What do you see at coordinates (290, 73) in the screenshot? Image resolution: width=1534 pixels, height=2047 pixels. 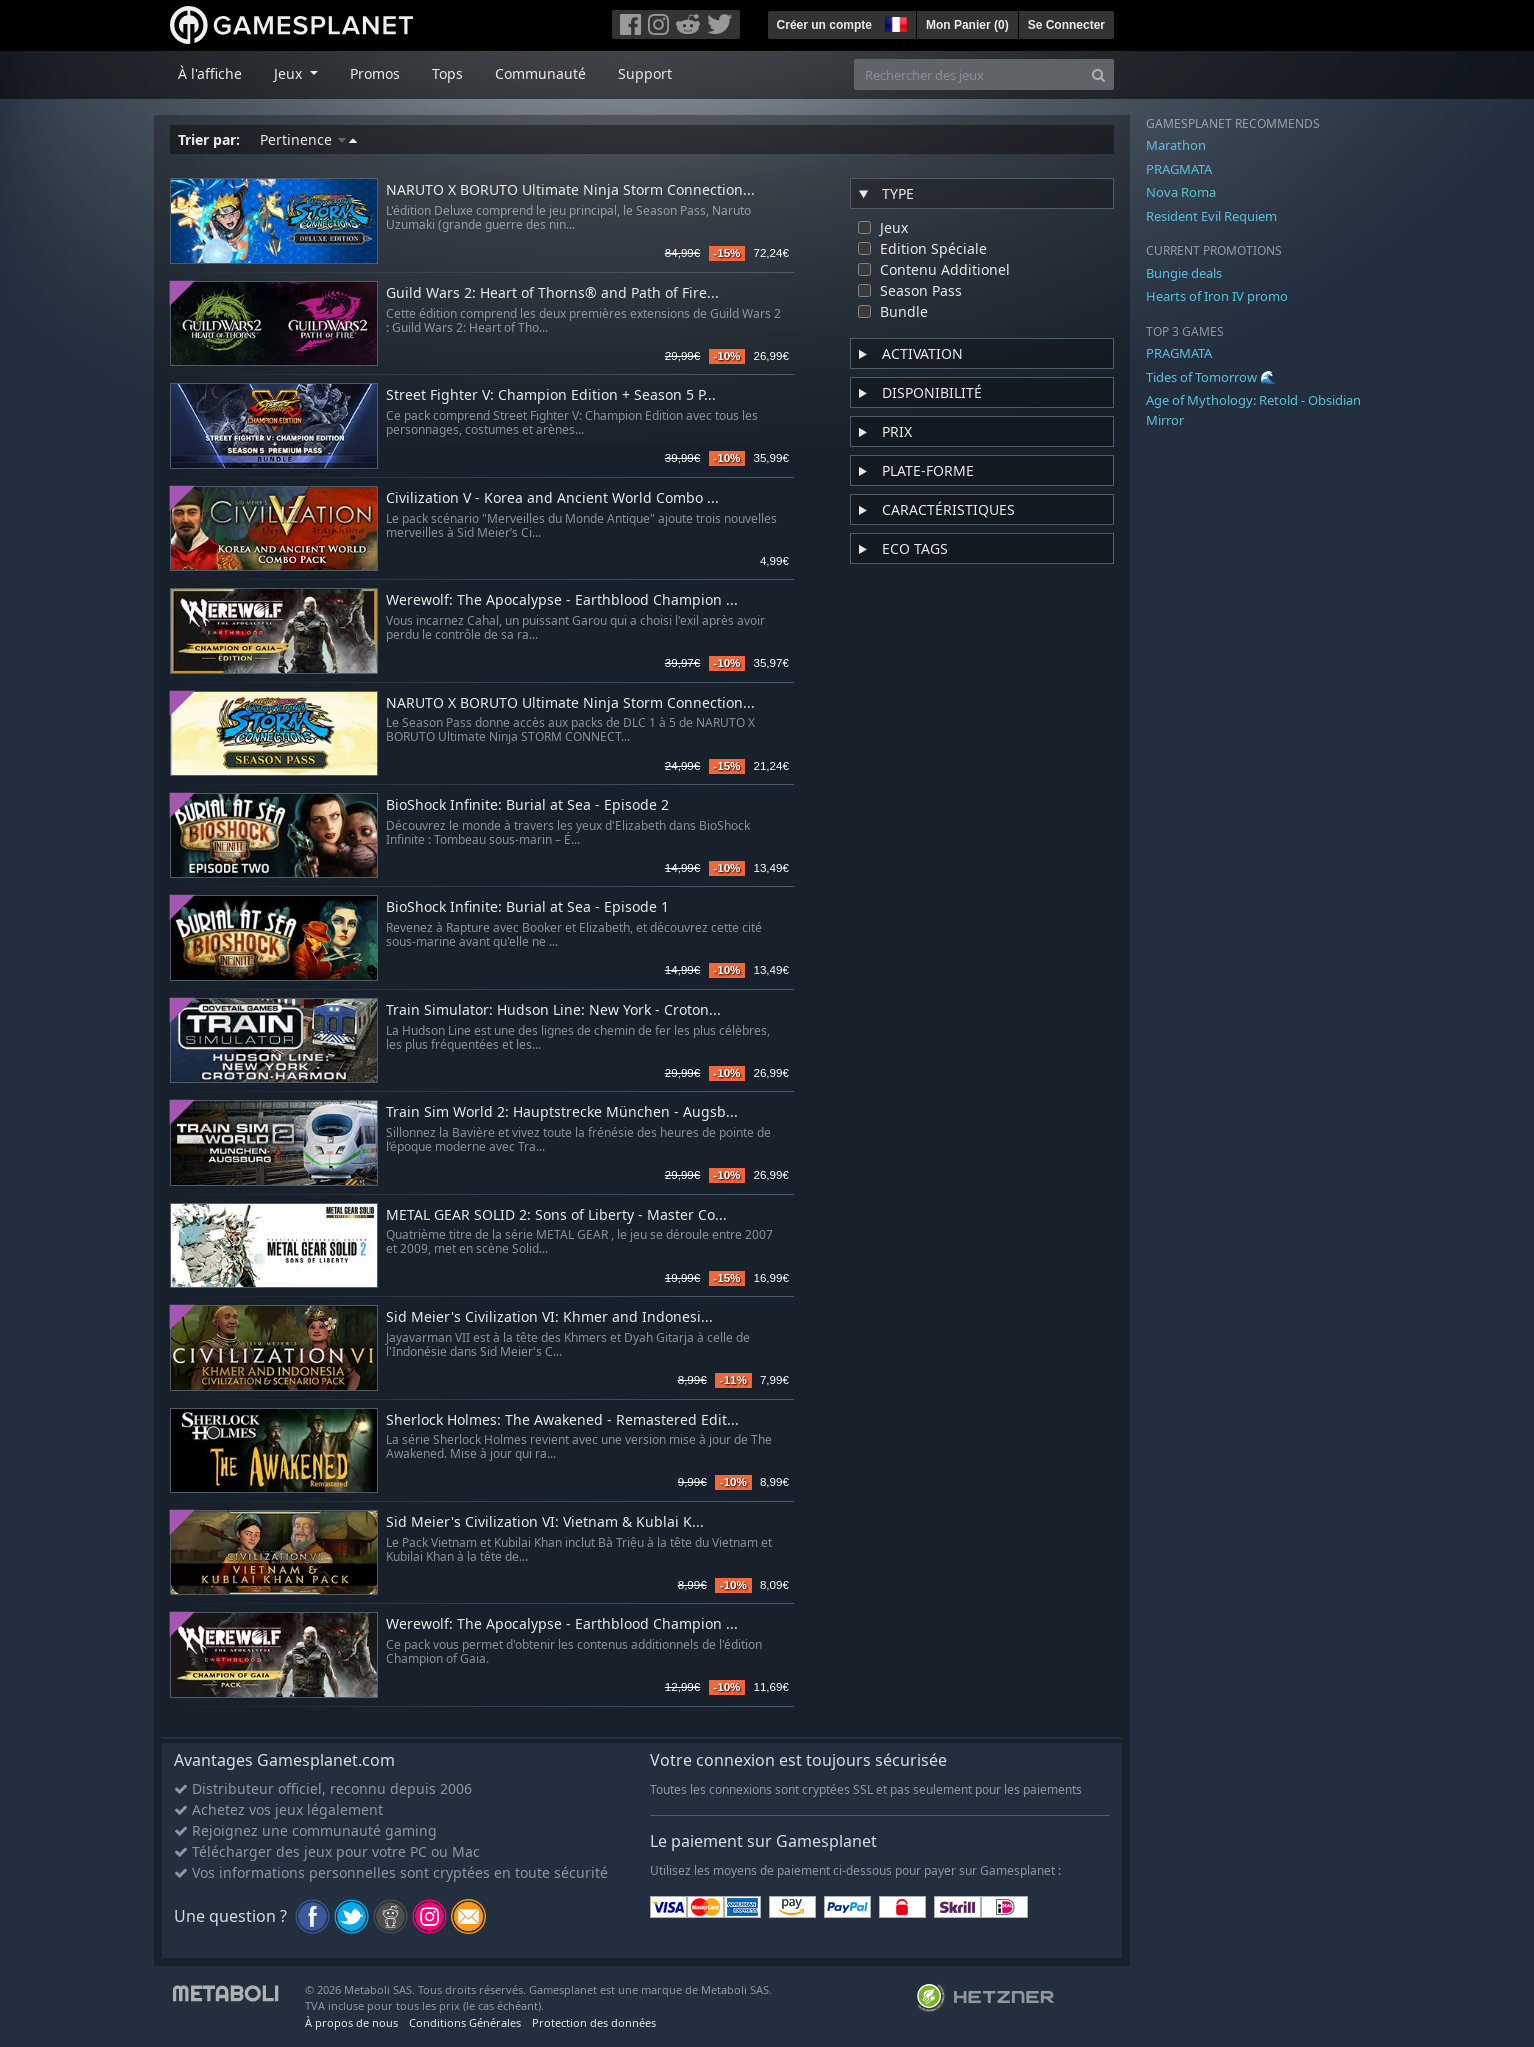 I see `Jeux [button]` at bounding box center [290, 73].